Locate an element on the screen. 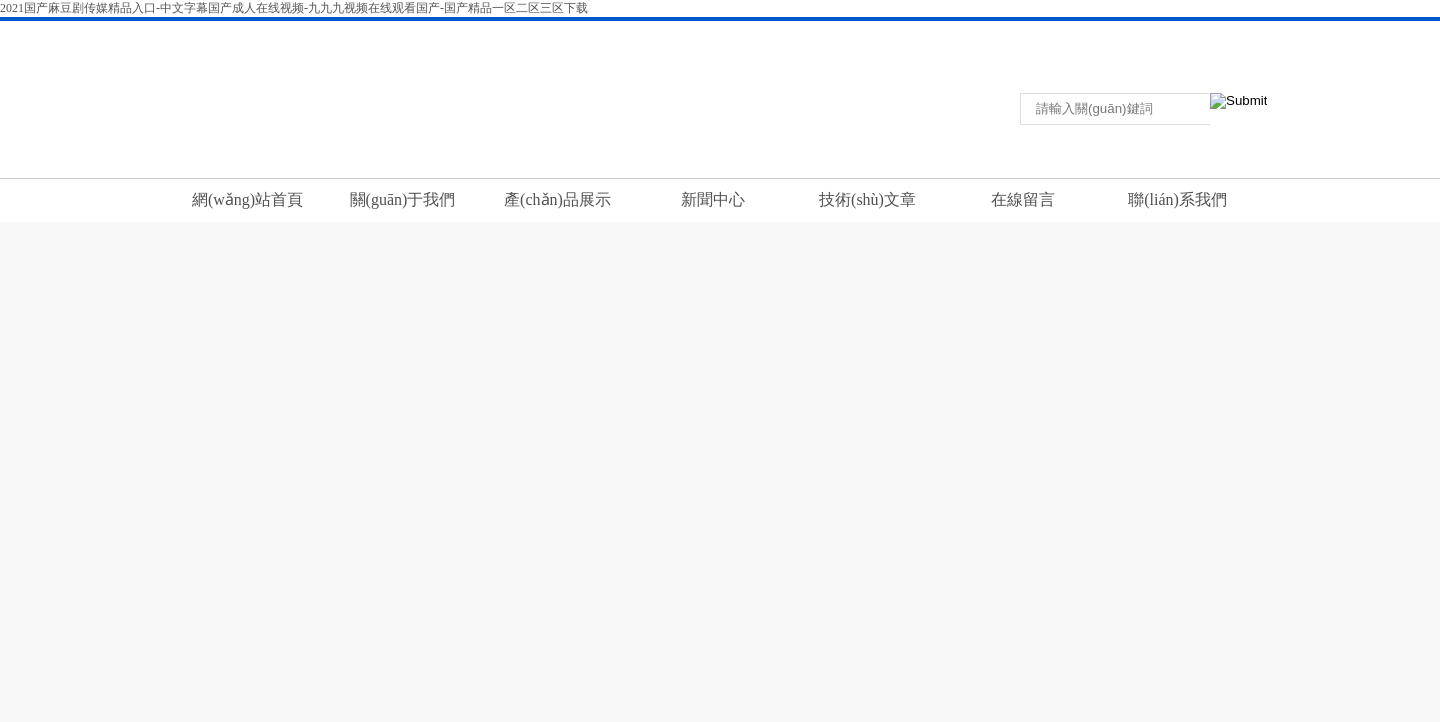 This screenshot has height=722, width=1440. 聯(lián)系我們 is located at coordinates (1141, 34).